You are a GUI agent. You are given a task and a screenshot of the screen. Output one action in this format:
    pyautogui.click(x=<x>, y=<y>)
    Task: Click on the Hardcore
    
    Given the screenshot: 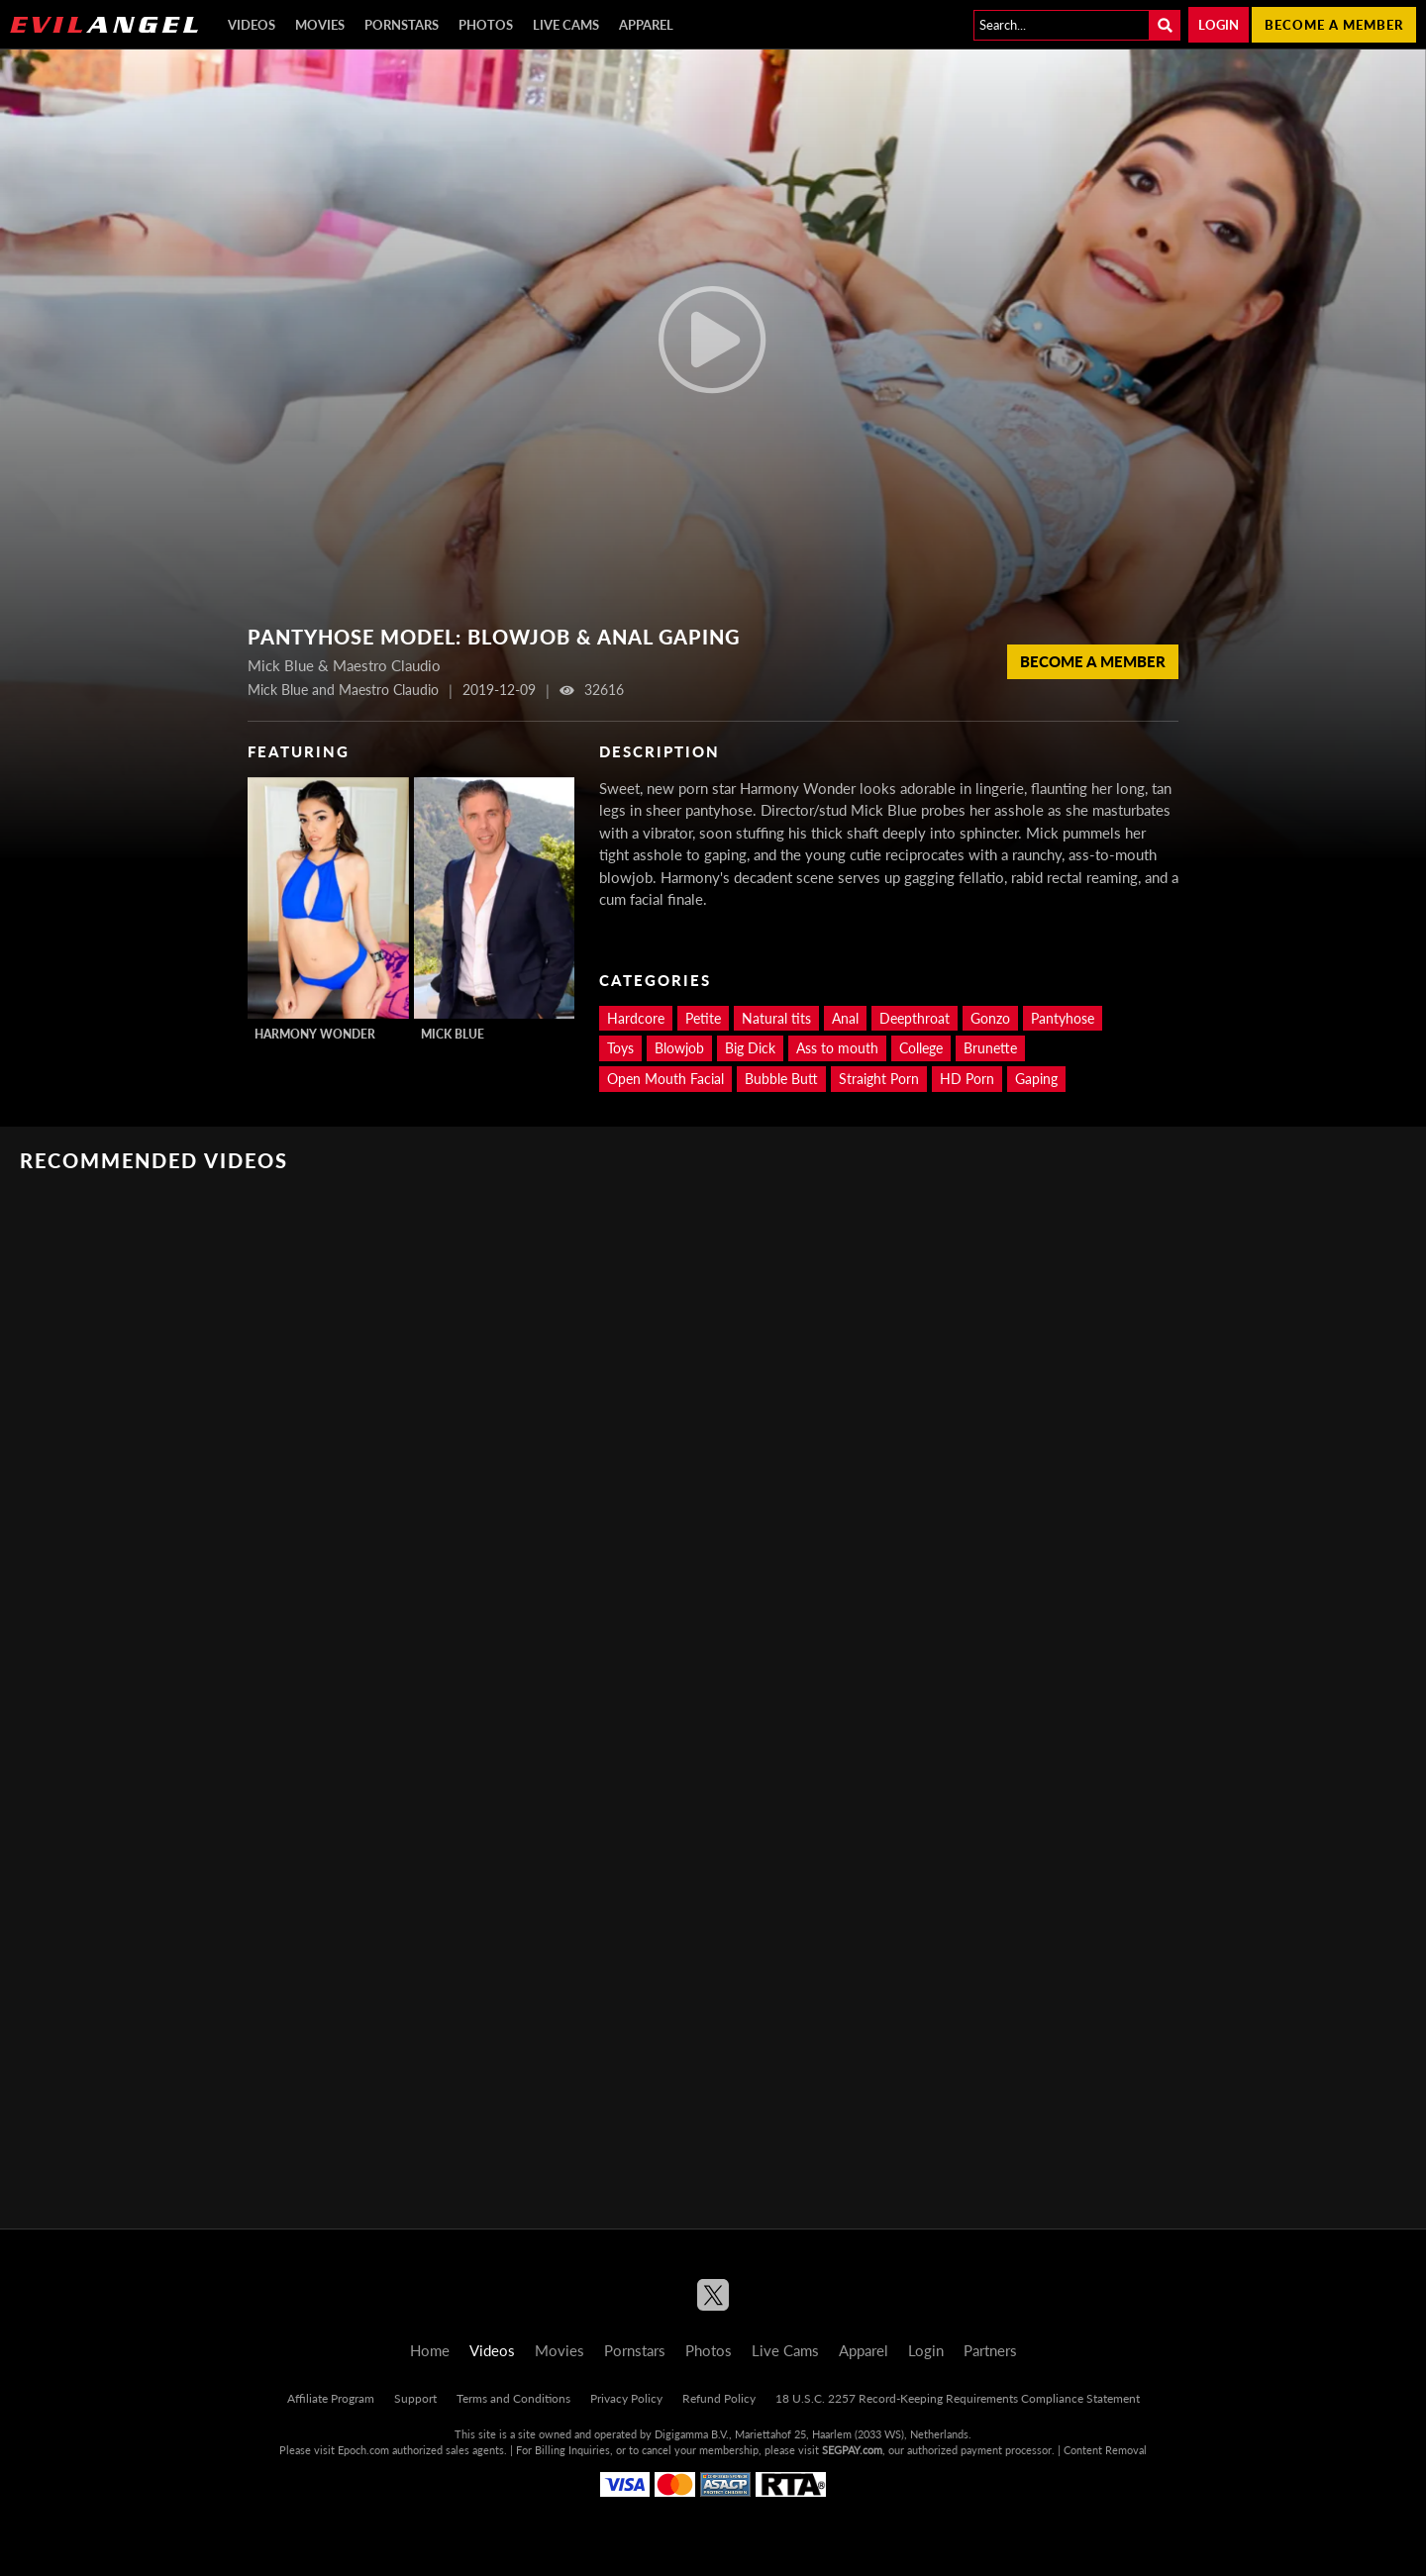 What is the action you would take?
    pyautogui.click(x=635, y=1018)
    